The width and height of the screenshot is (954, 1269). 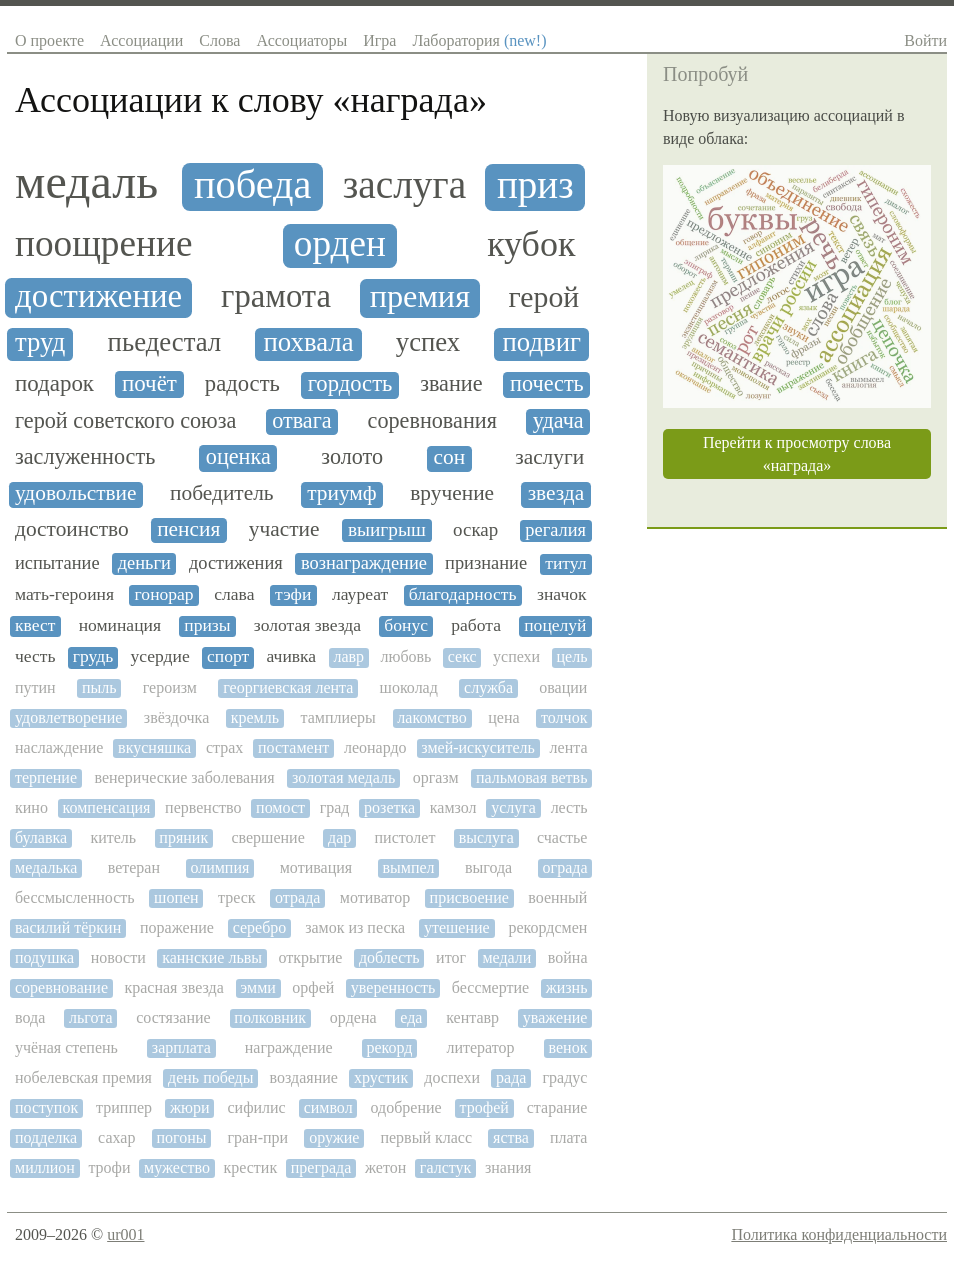 What do you see at coordinates (177, 1167) in the screenshot?
I see `мужество` at bounding box center [177, 1167].